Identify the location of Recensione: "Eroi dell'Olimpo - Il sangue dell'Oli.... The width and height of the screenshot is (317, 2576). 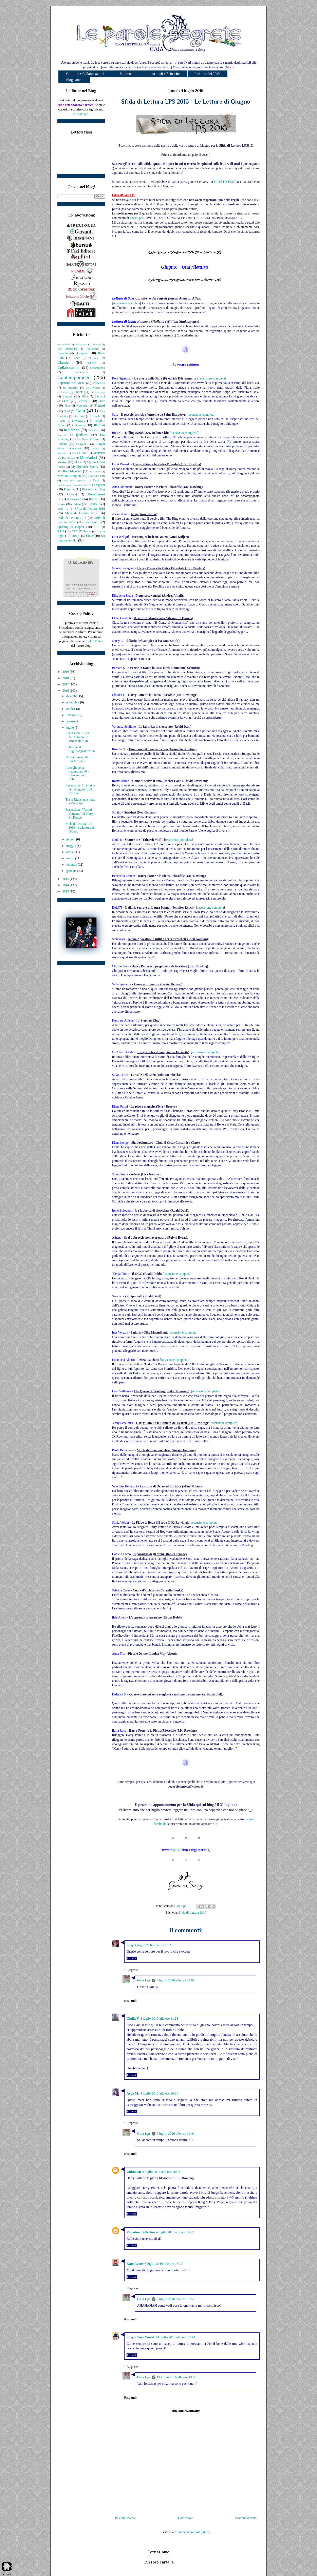
(78, 736).